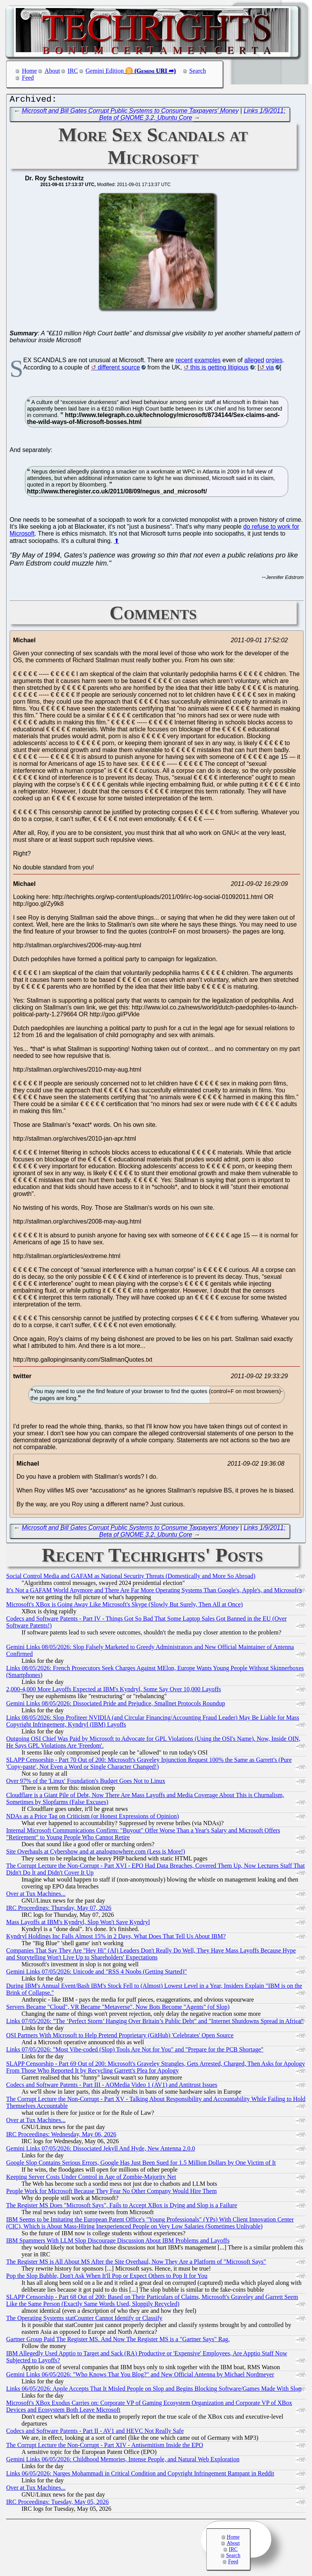 This screenshot has height=2576, width=312. I want to click on IRC Proceedings: Tuesday, May 05, 2026, so click(57, 2503).